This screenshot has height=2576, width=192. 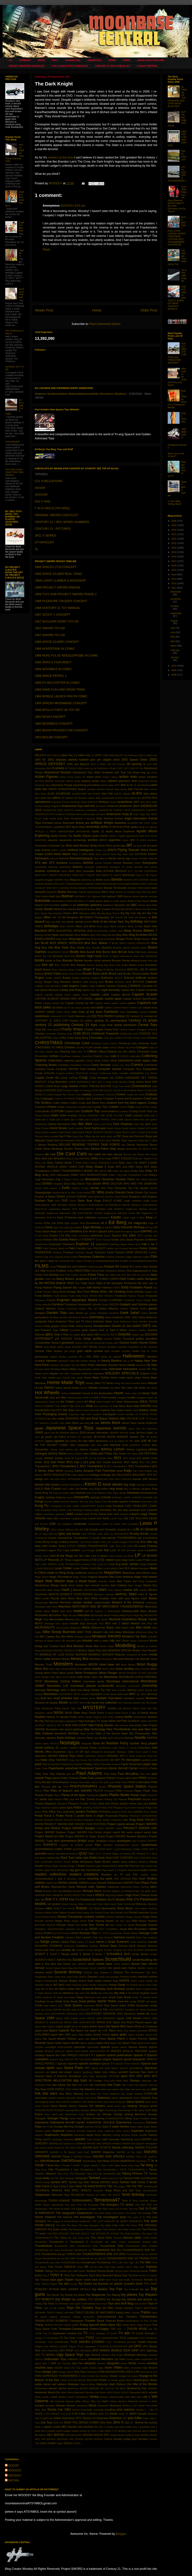 What do you see at coordinates (103, 1717) in the screenshot?
I see `Neptune and Triton` at bounding box center [103, 1717].